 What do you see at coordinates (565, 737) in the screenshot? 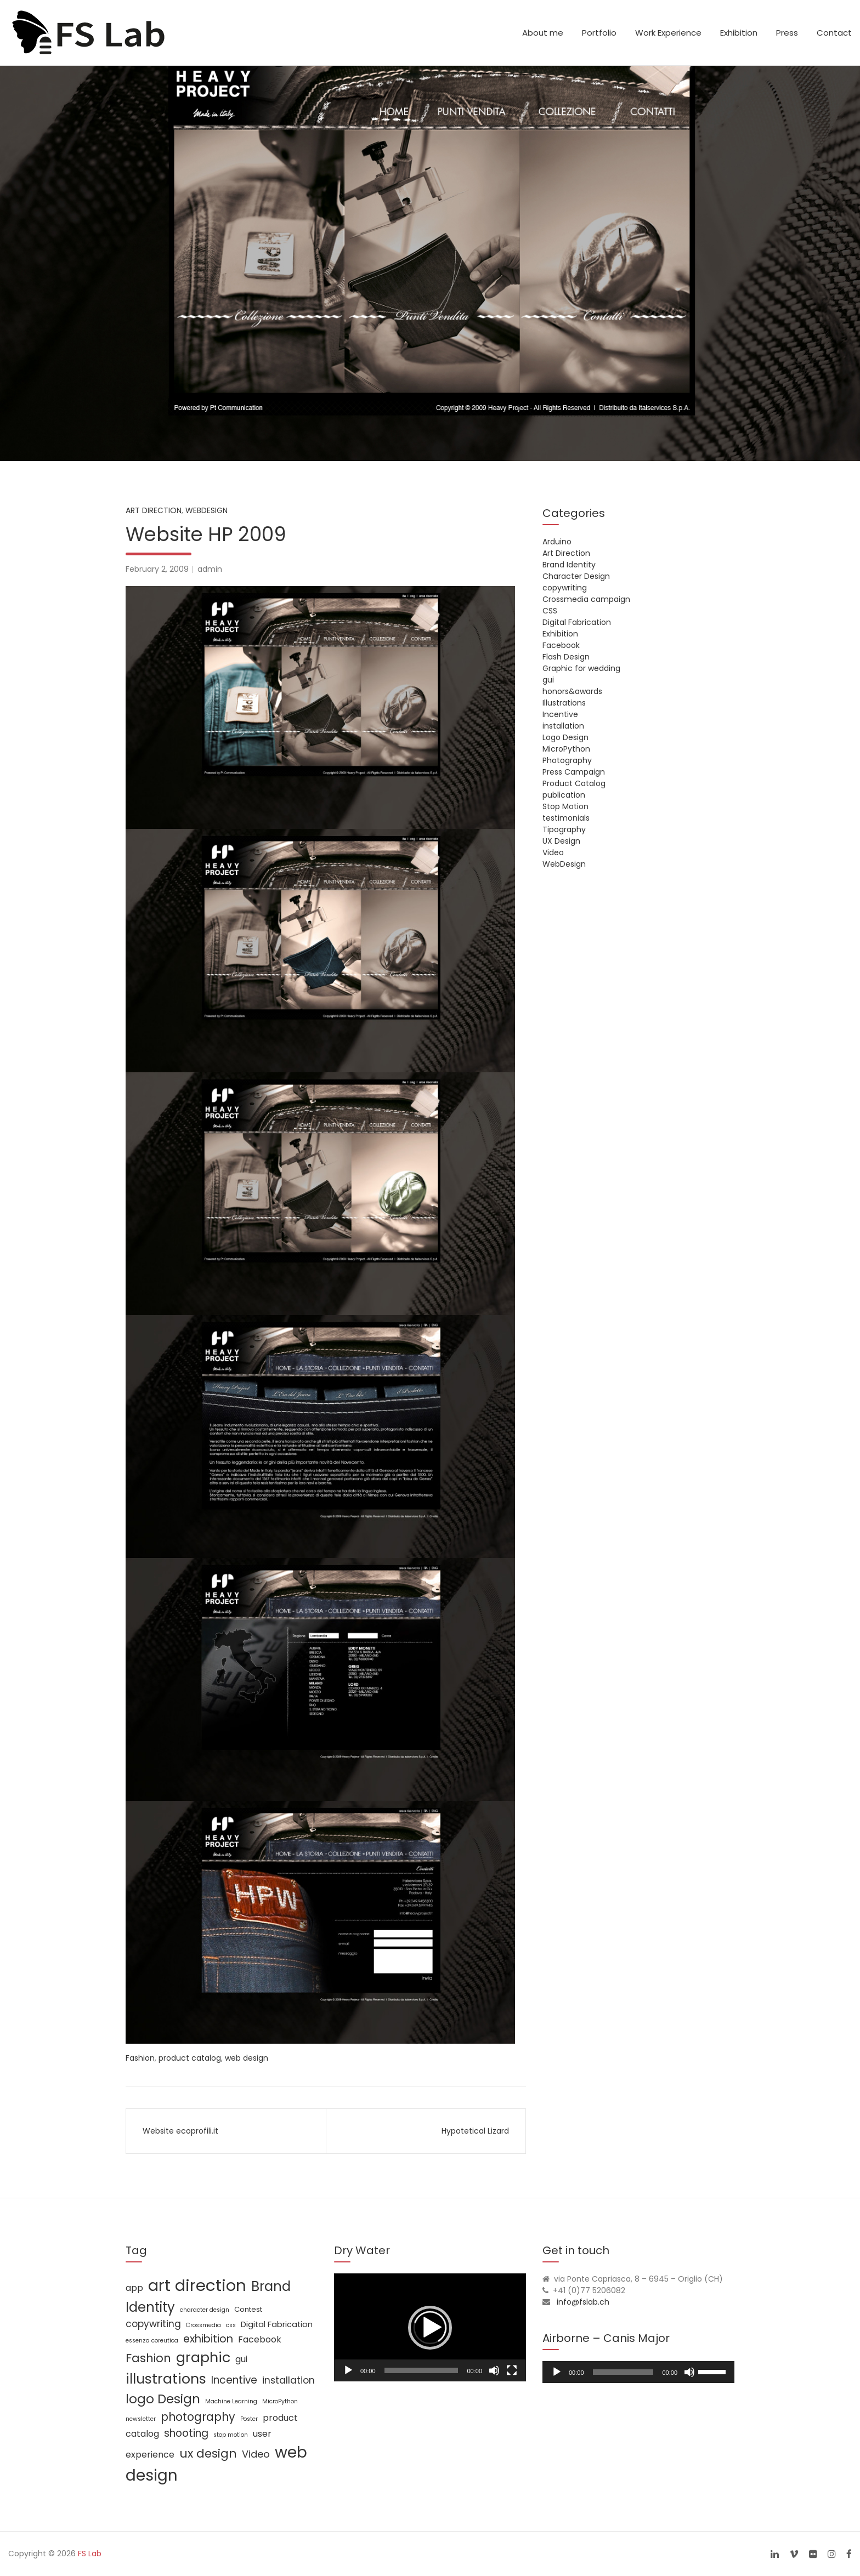
I see `Logo Design` at bounding box center [565, 737].